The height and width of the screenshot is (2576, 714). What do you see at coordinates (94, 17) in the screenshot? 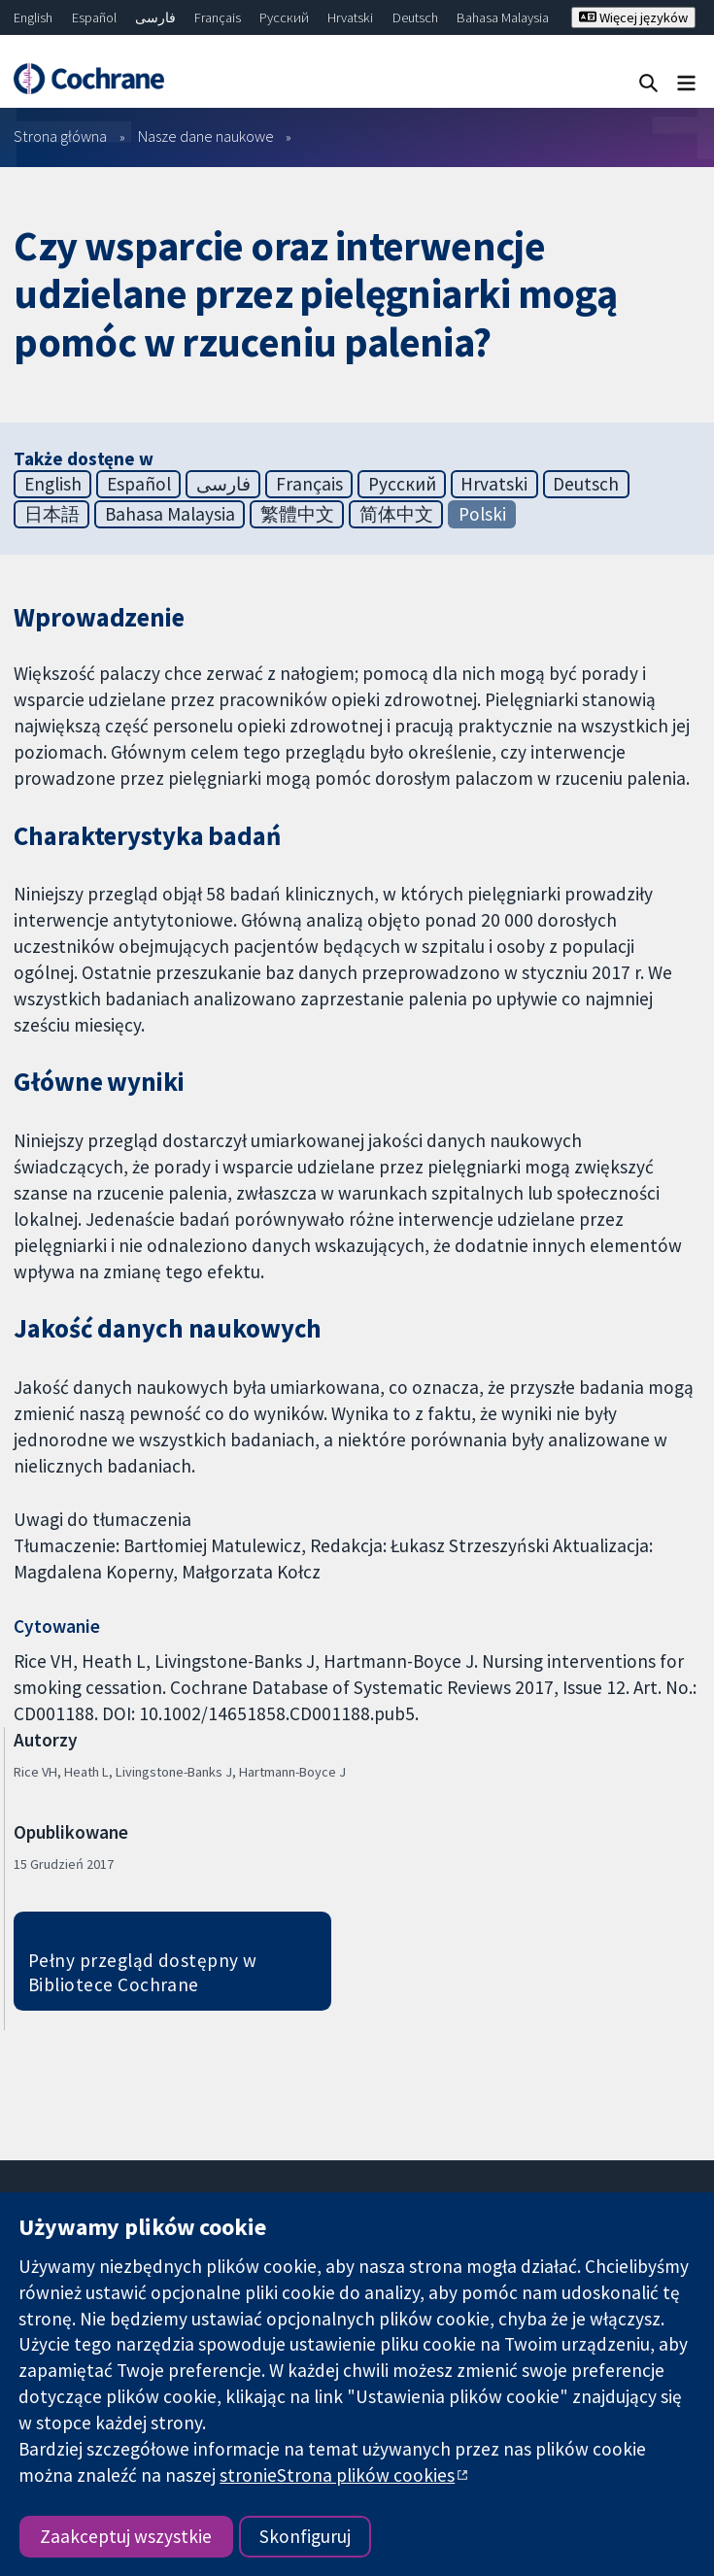
I see `Español` at bounding box center [94, 17].